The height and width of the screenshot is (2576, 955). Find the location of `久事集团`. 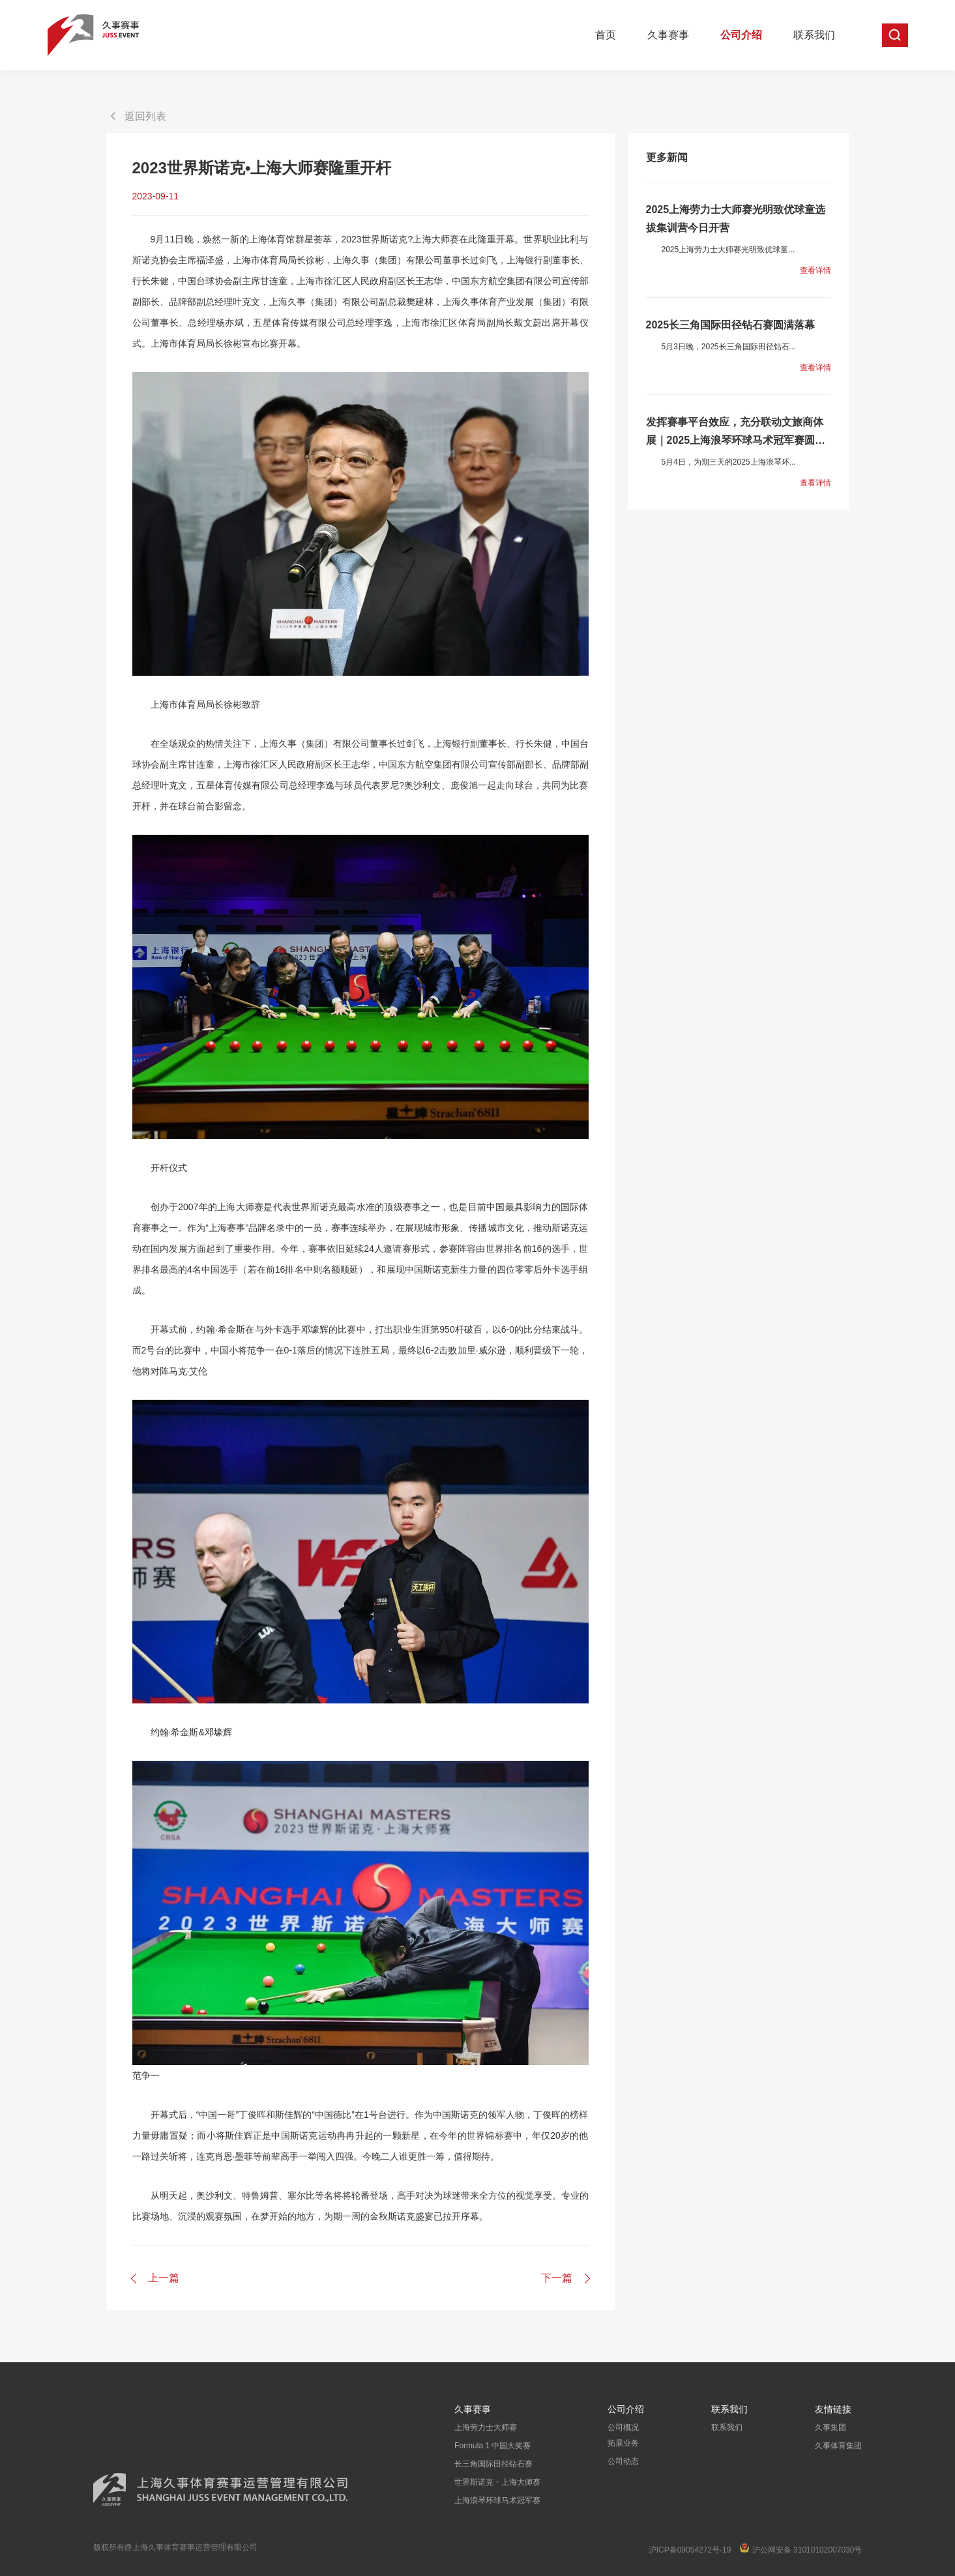

久事集团 is located at coordinates (830, 2427).